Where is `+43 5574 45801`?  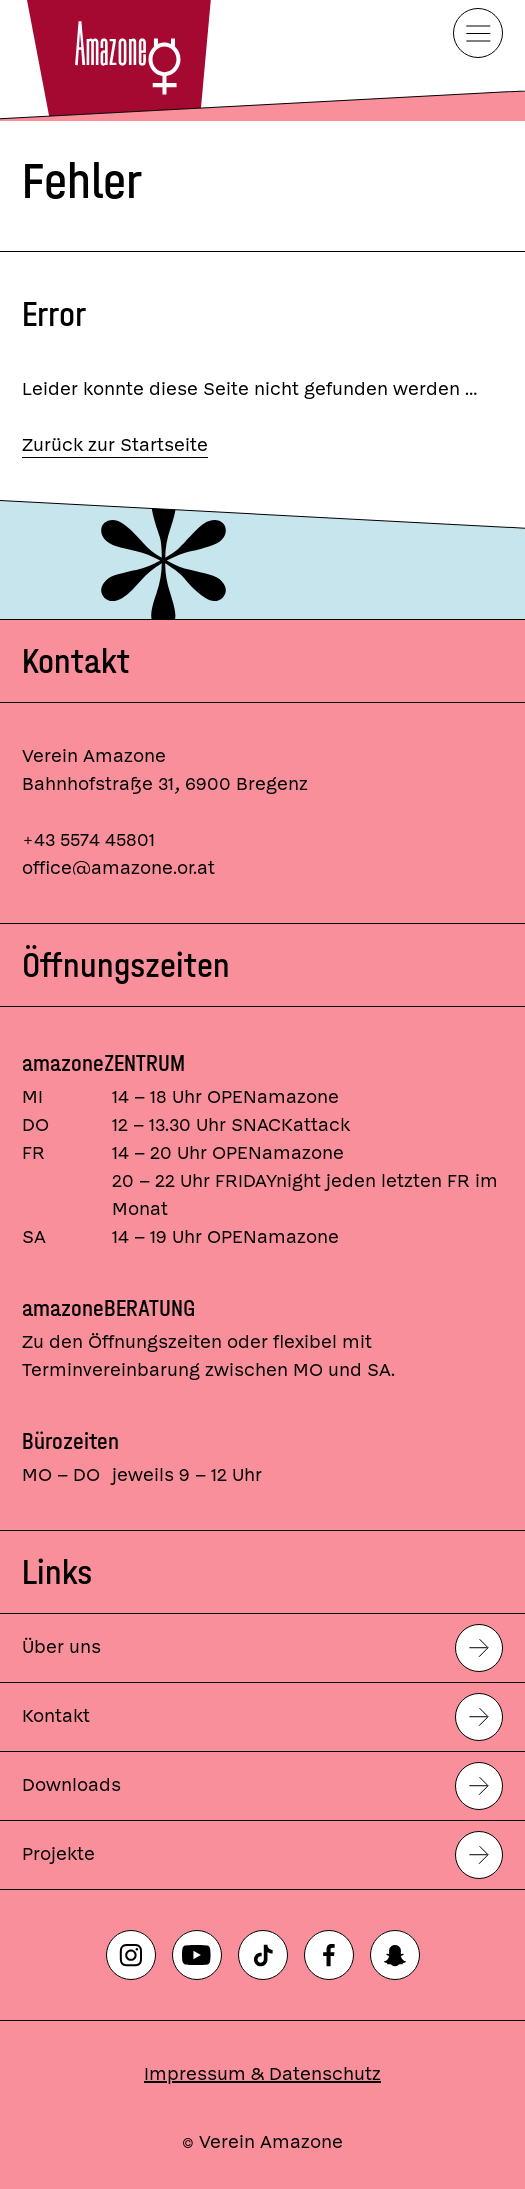 +43 5574 45801 is located at coordinates (88, 840).